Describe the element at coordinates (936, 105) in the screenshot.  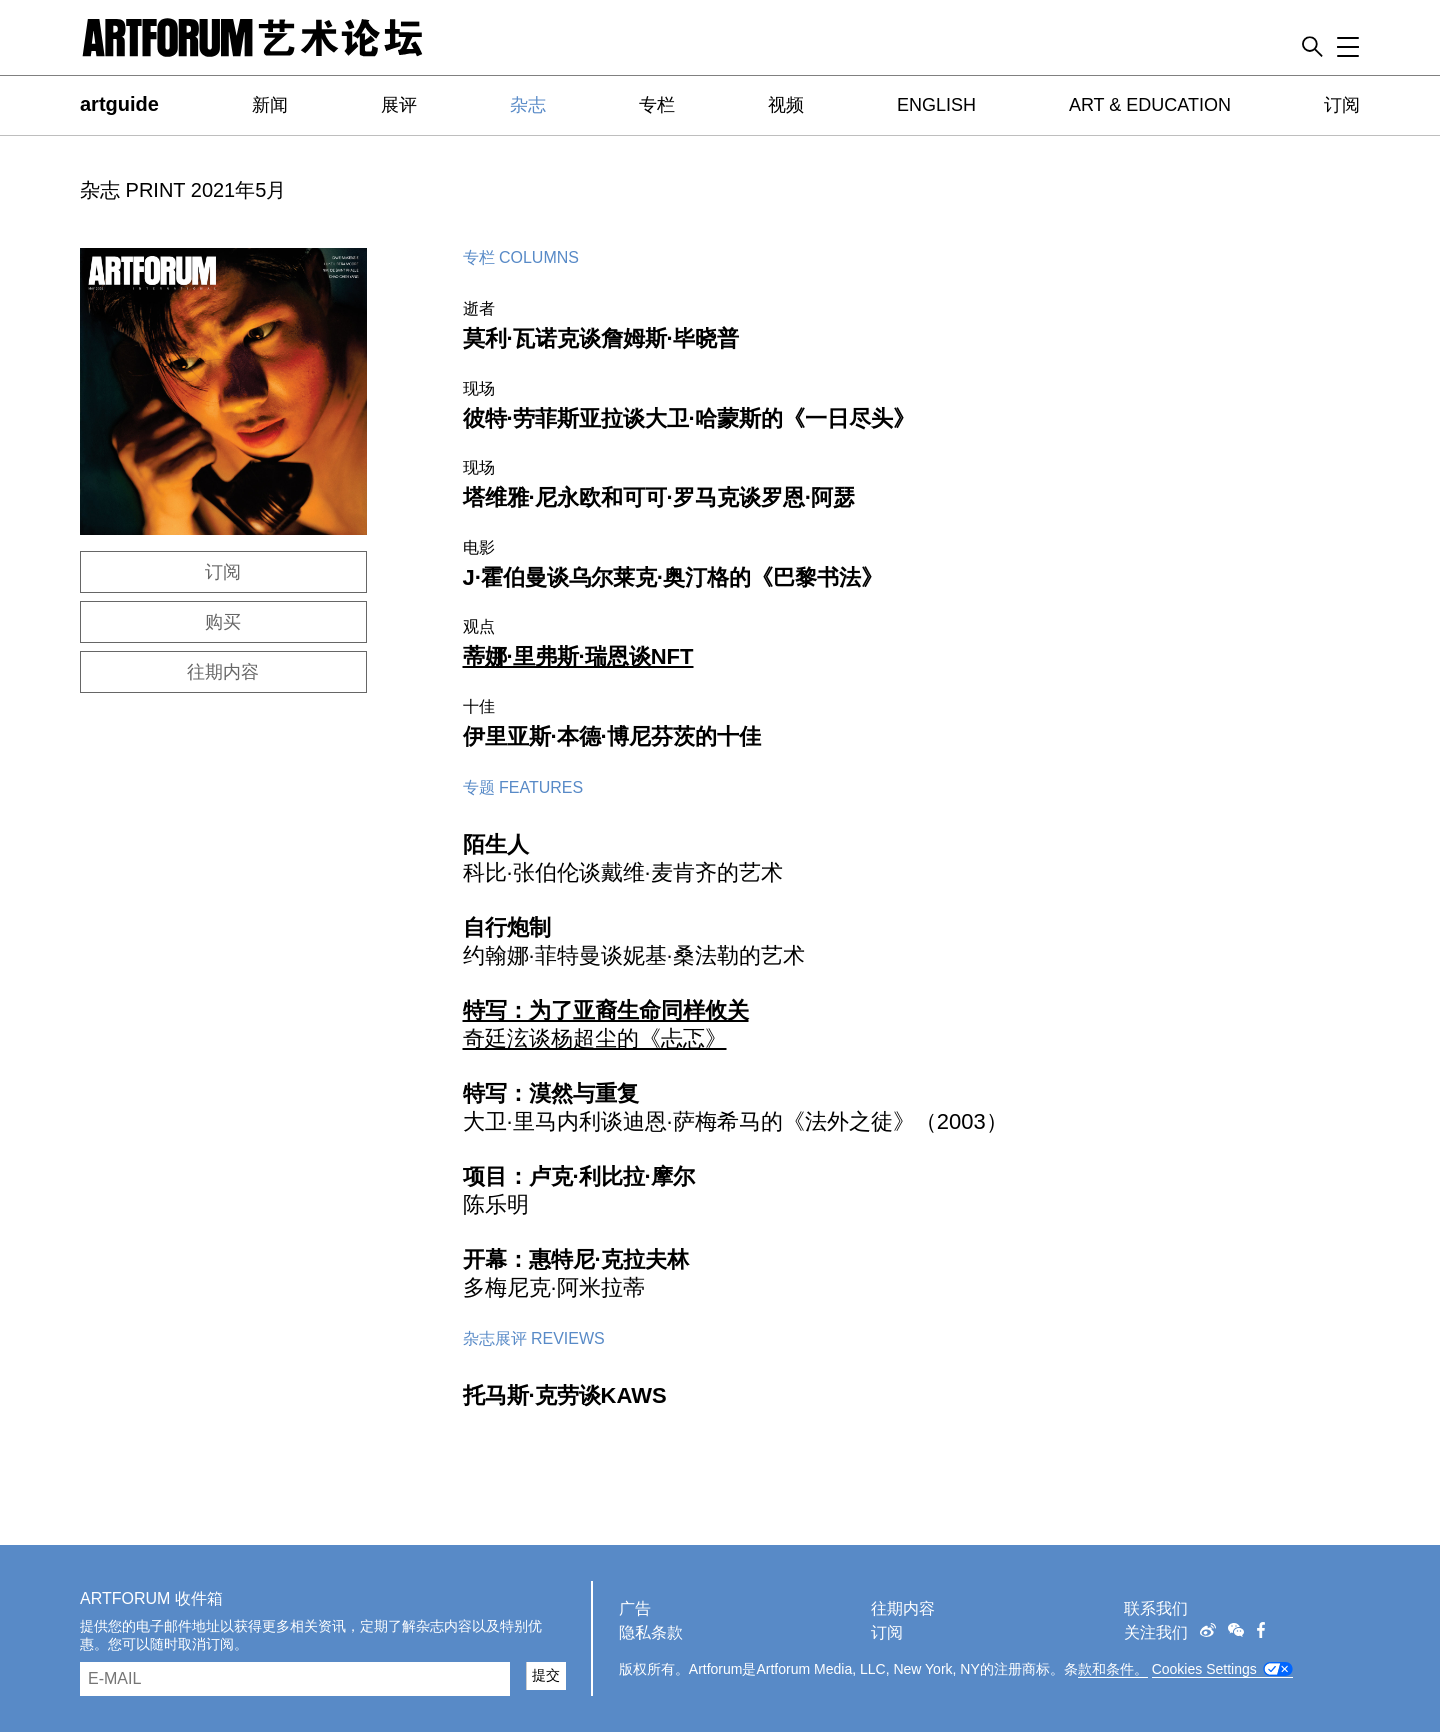
I see `ENGLISH` at that location.